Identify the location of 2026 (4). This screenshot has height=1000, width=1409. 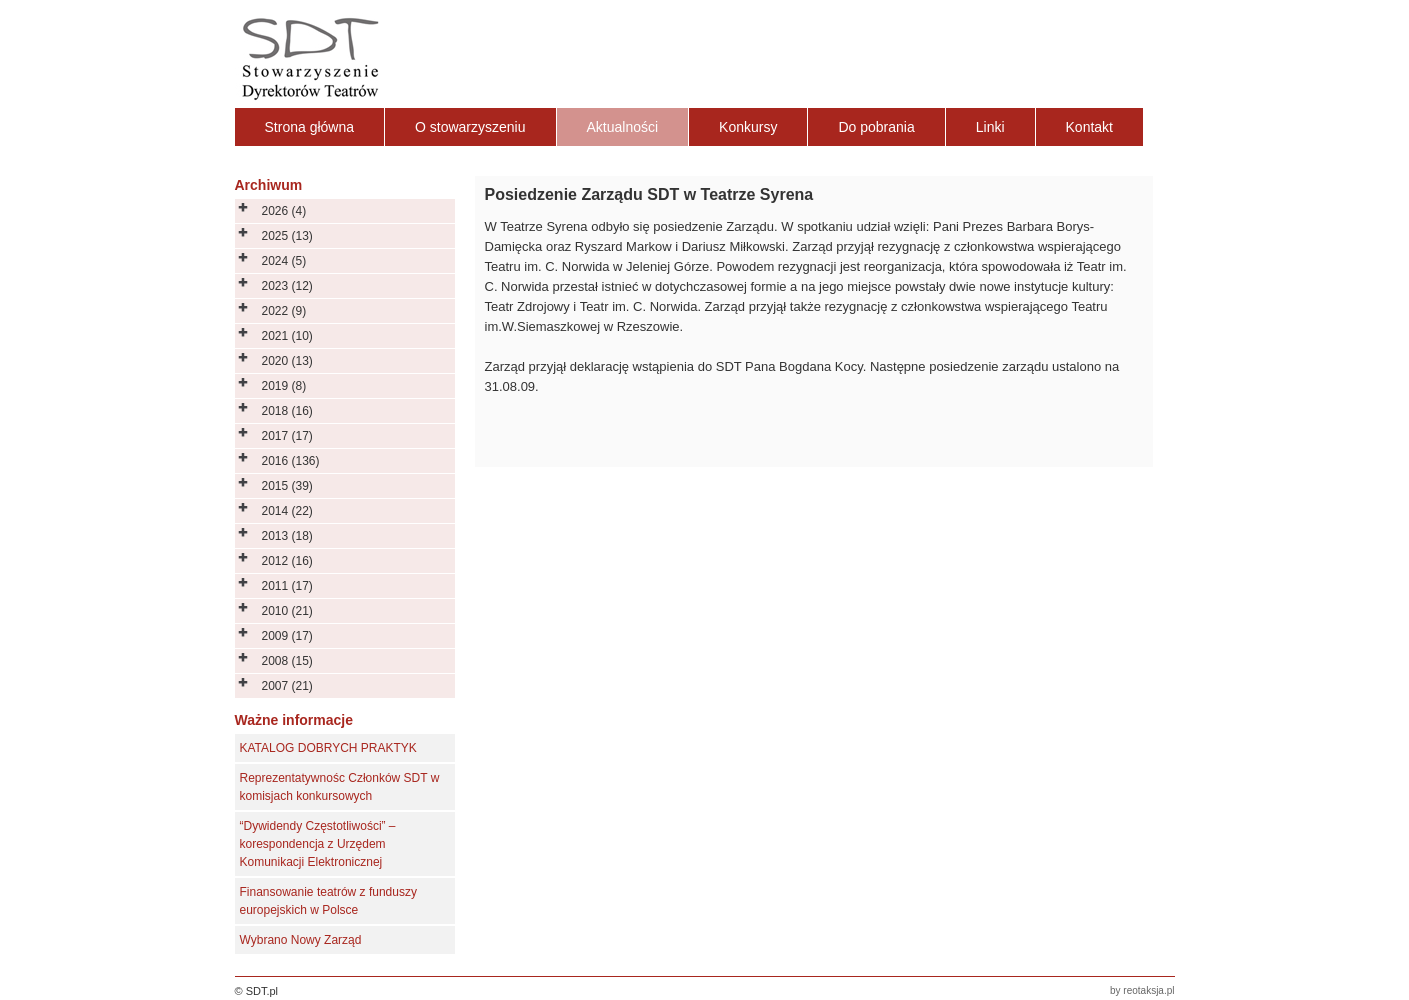
(284, 211).